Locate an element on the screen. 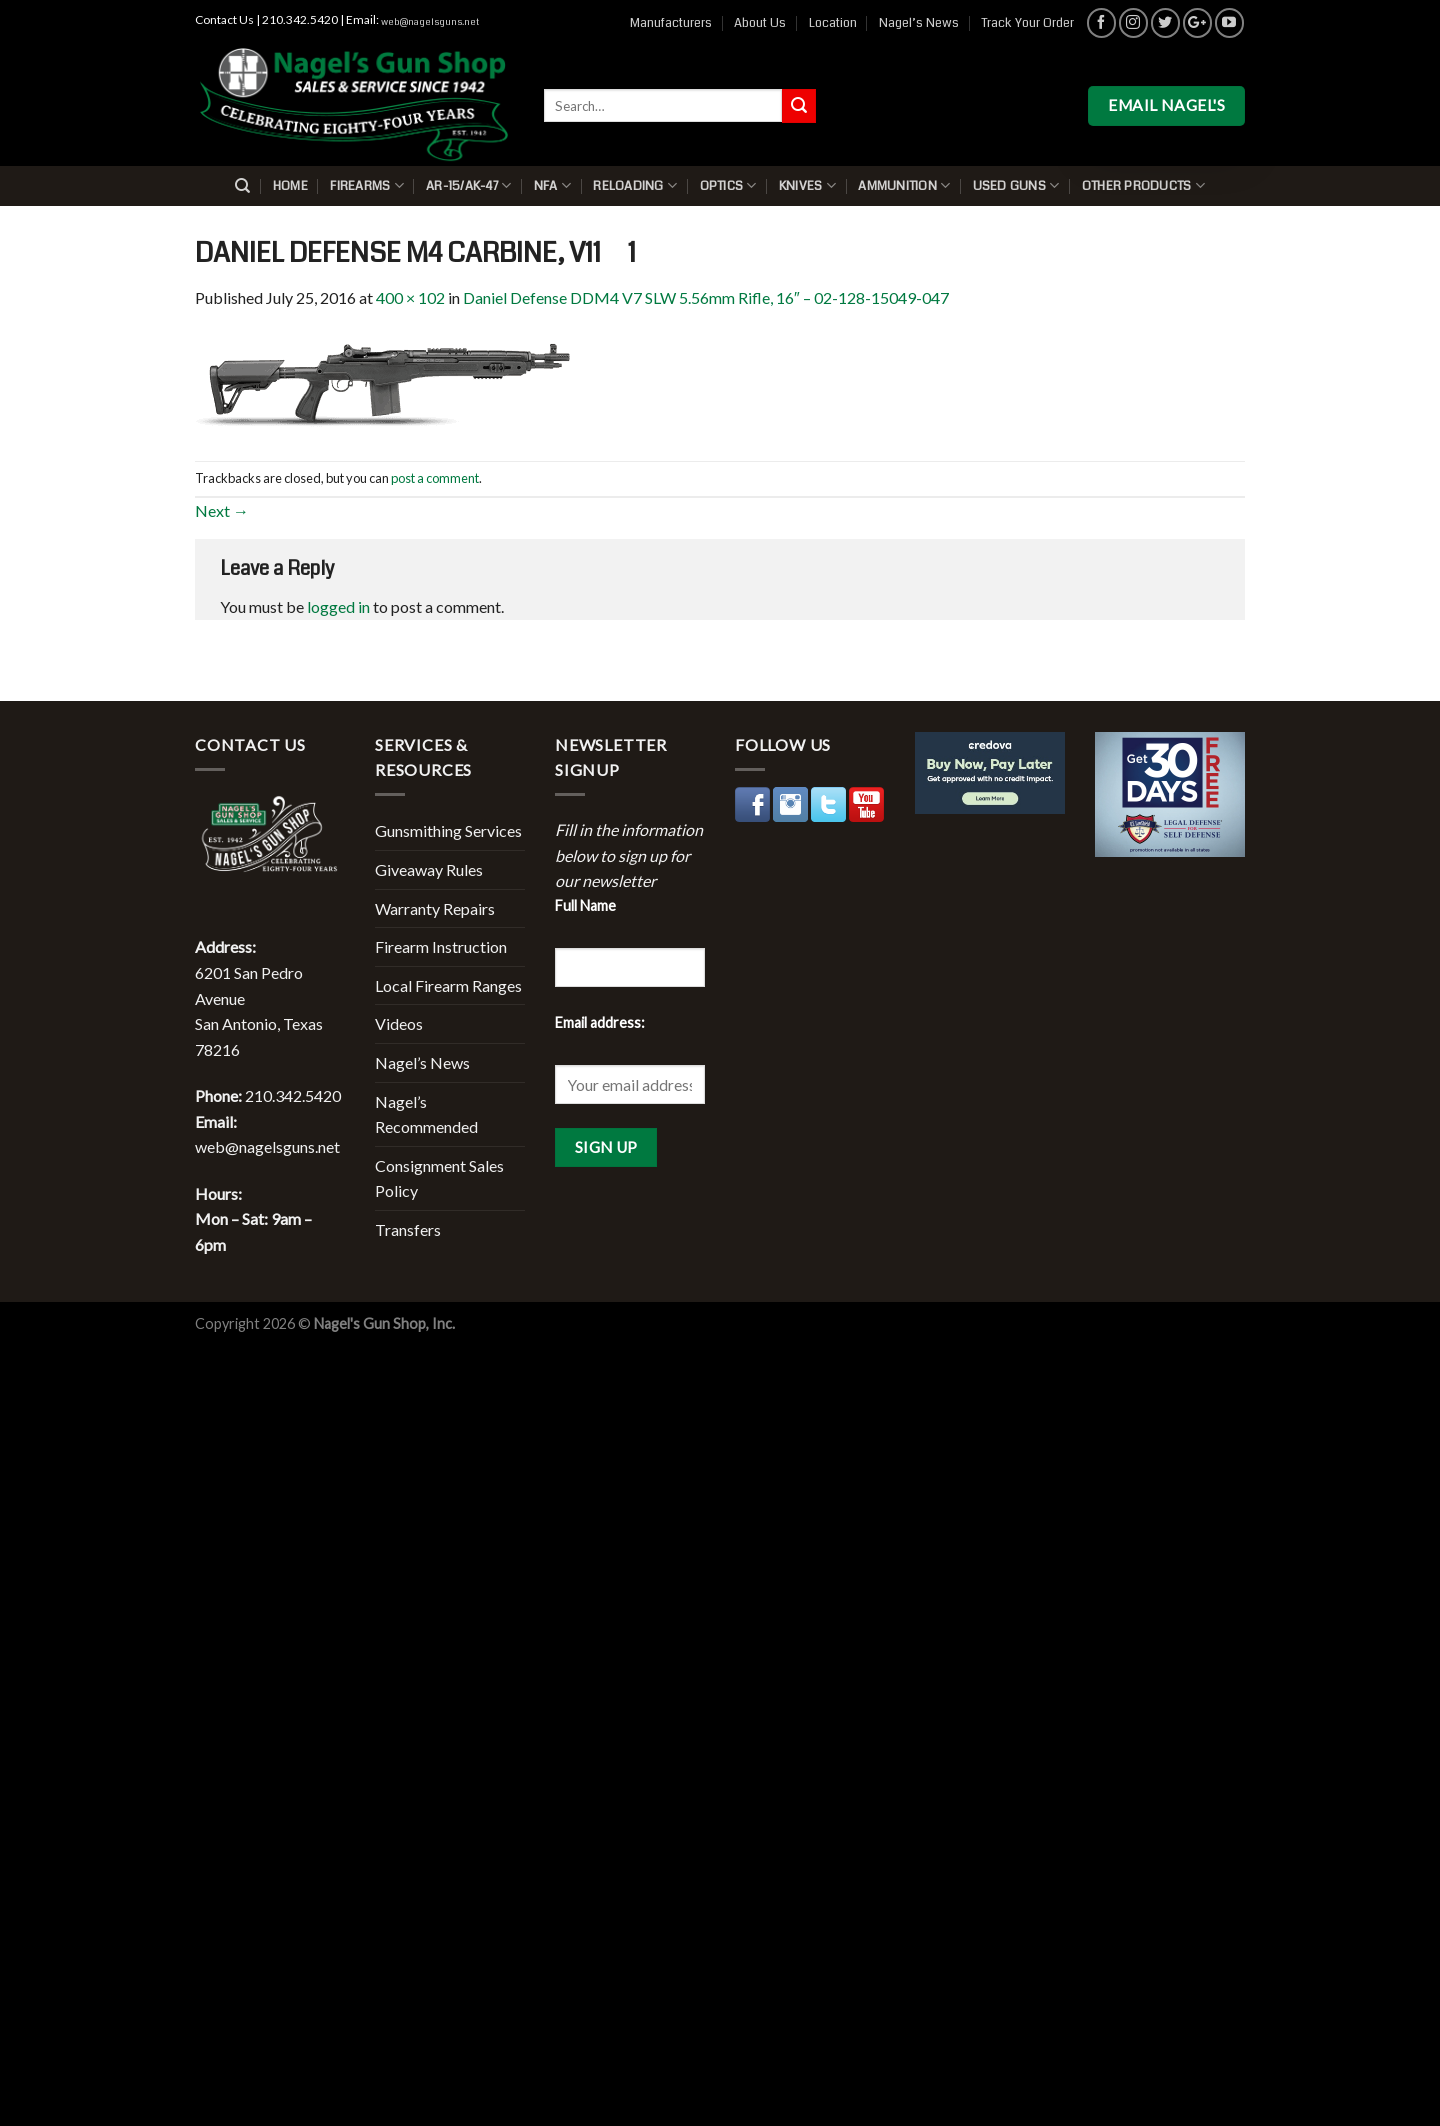 This screenshot has width=1440, height=2126. Consignment Sales Policy is located at coordinates (439, 1178).